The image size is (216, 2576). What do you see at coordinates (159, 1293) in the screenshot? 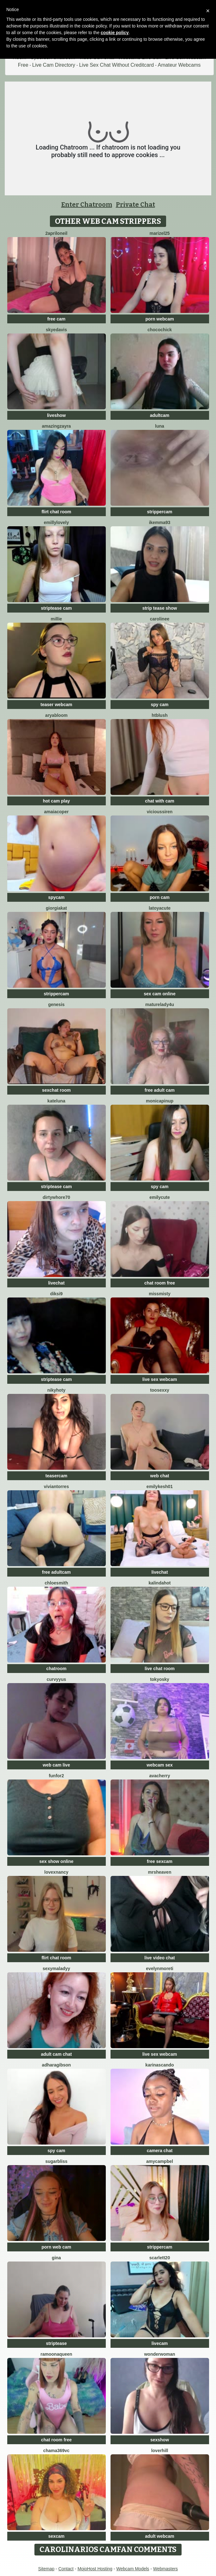
I see `MissMisty` at bounding box center [159, 1293].